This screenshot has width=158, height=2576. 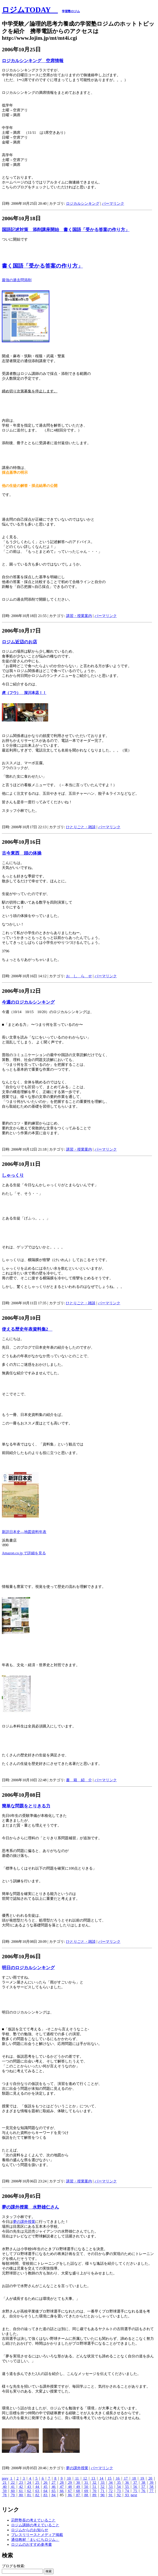 What do you see at coordinates (111, 2482) in the screenshot?
I see `34` at bounding box center [111, 2482].